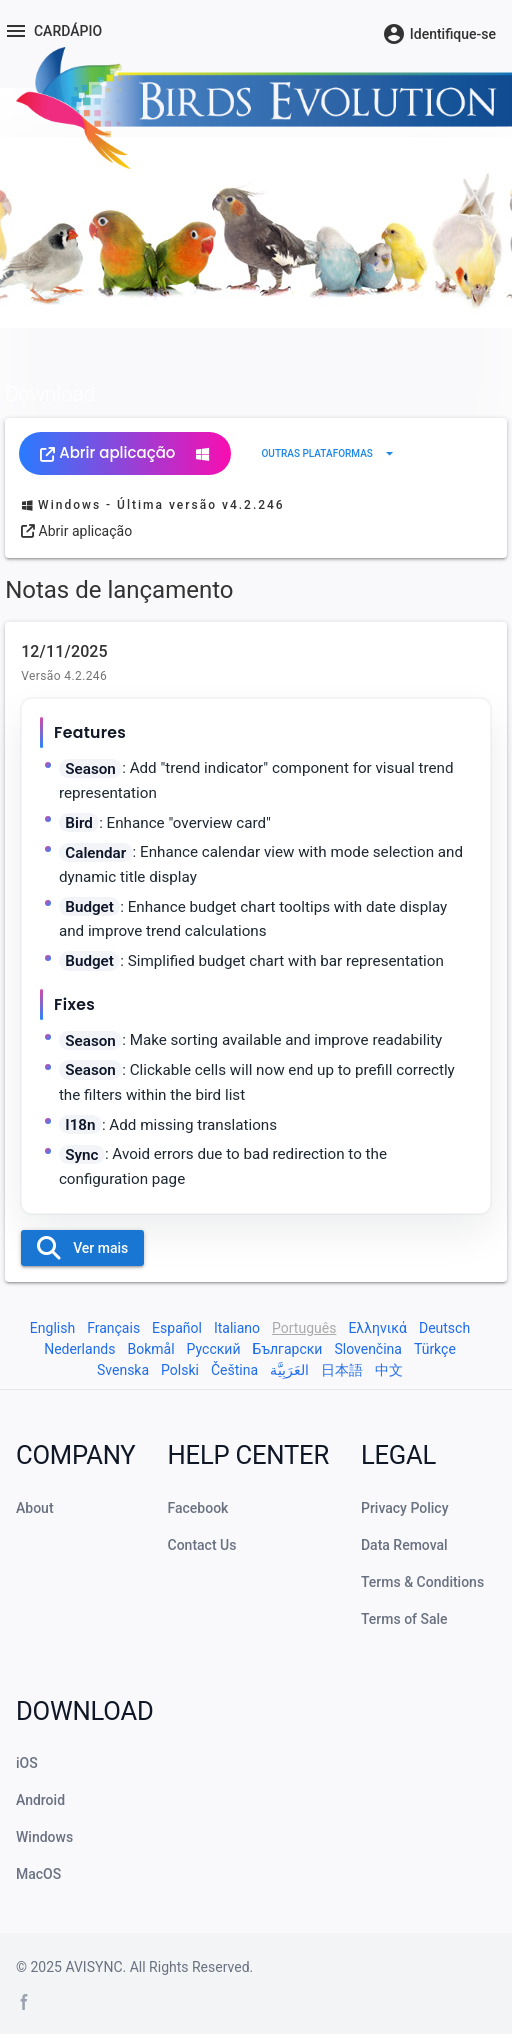 Image resolution: width=512 pixels, height=2034 pixels. I want to click on Slovenčina, so click(368, 1349).